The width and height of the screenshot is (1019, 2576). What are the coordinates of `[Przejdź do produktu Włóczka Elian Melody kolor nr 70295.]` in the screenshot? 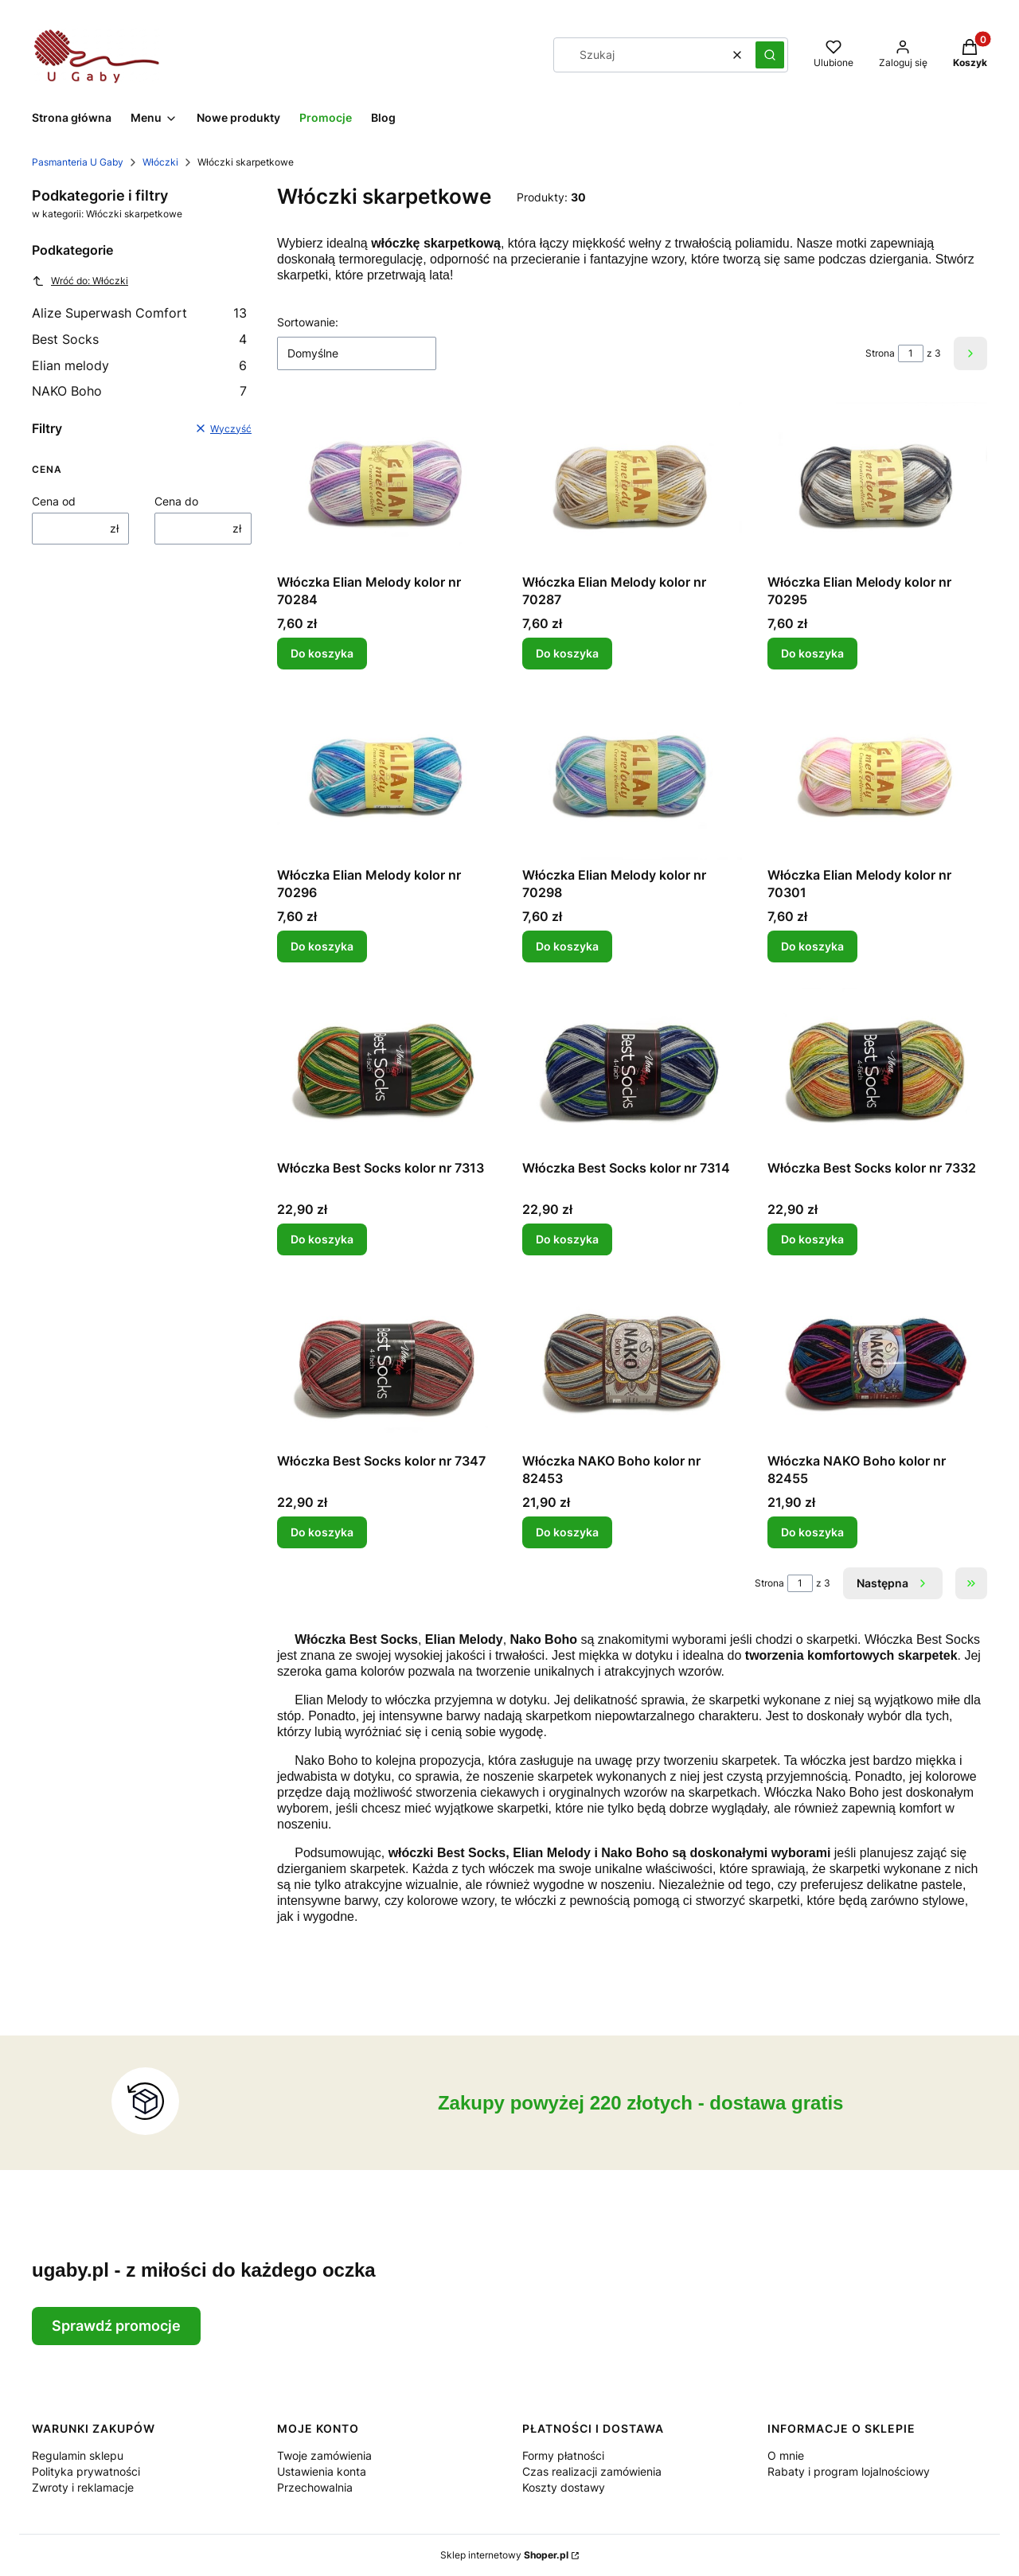 It's located at (877, 484).